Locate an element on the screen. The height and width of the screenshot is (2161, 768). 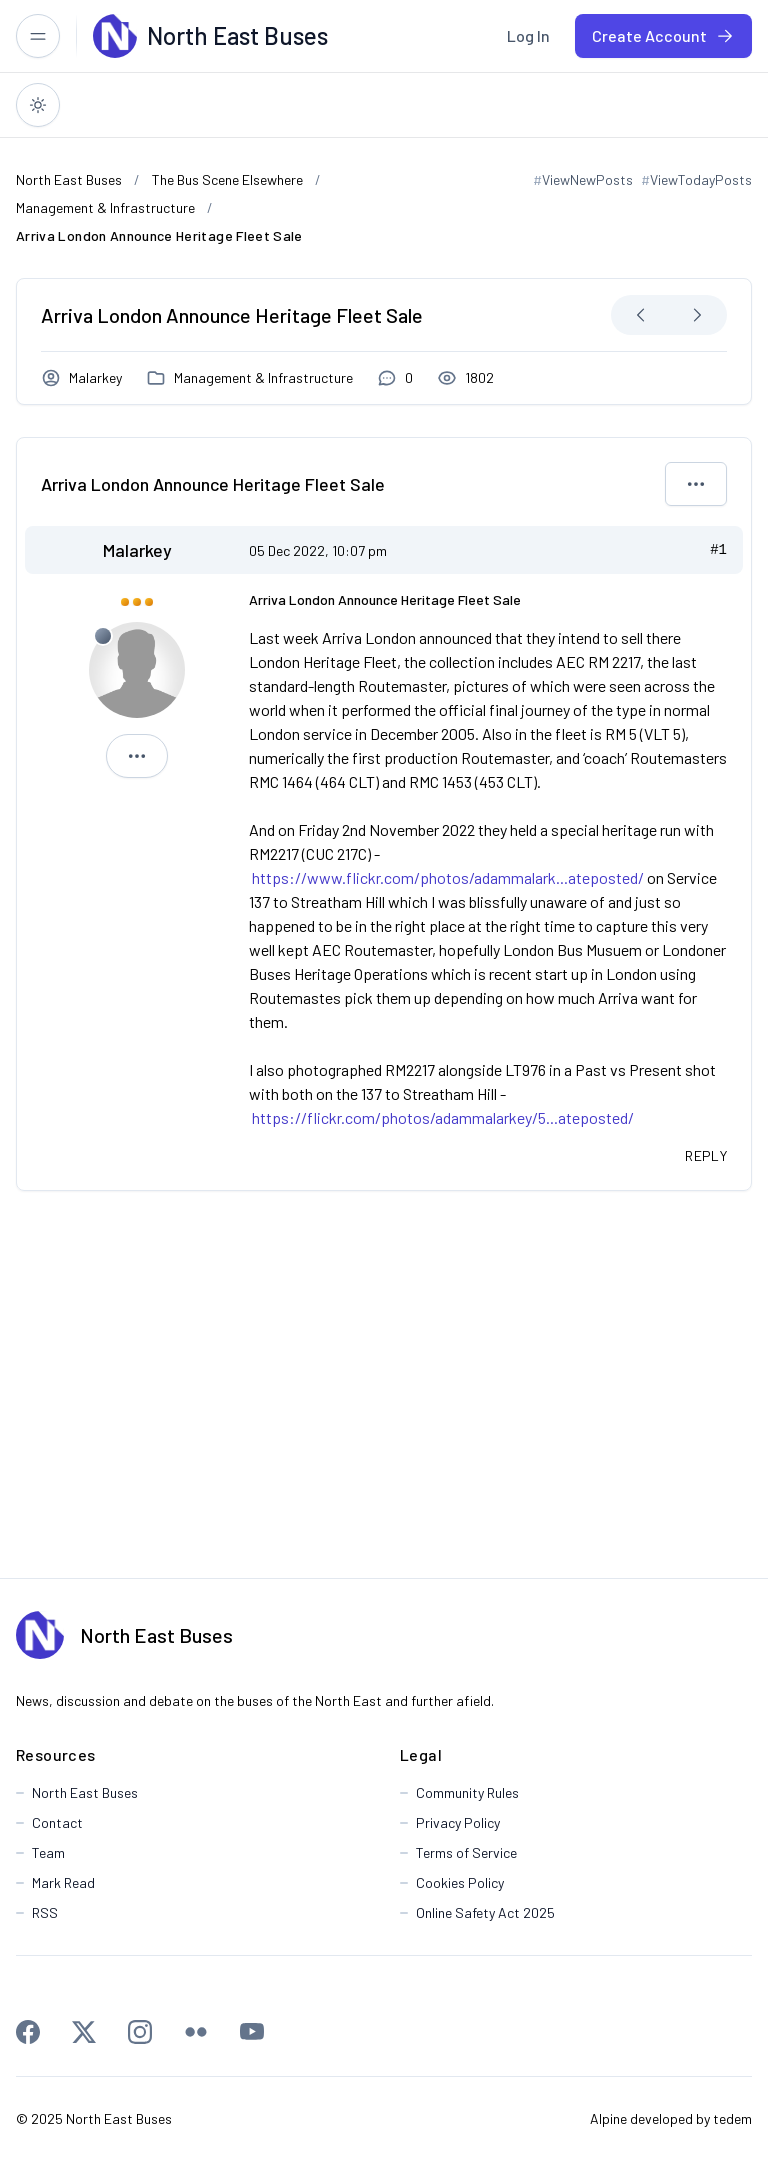
Contact is located at coordinates (57, 1822).